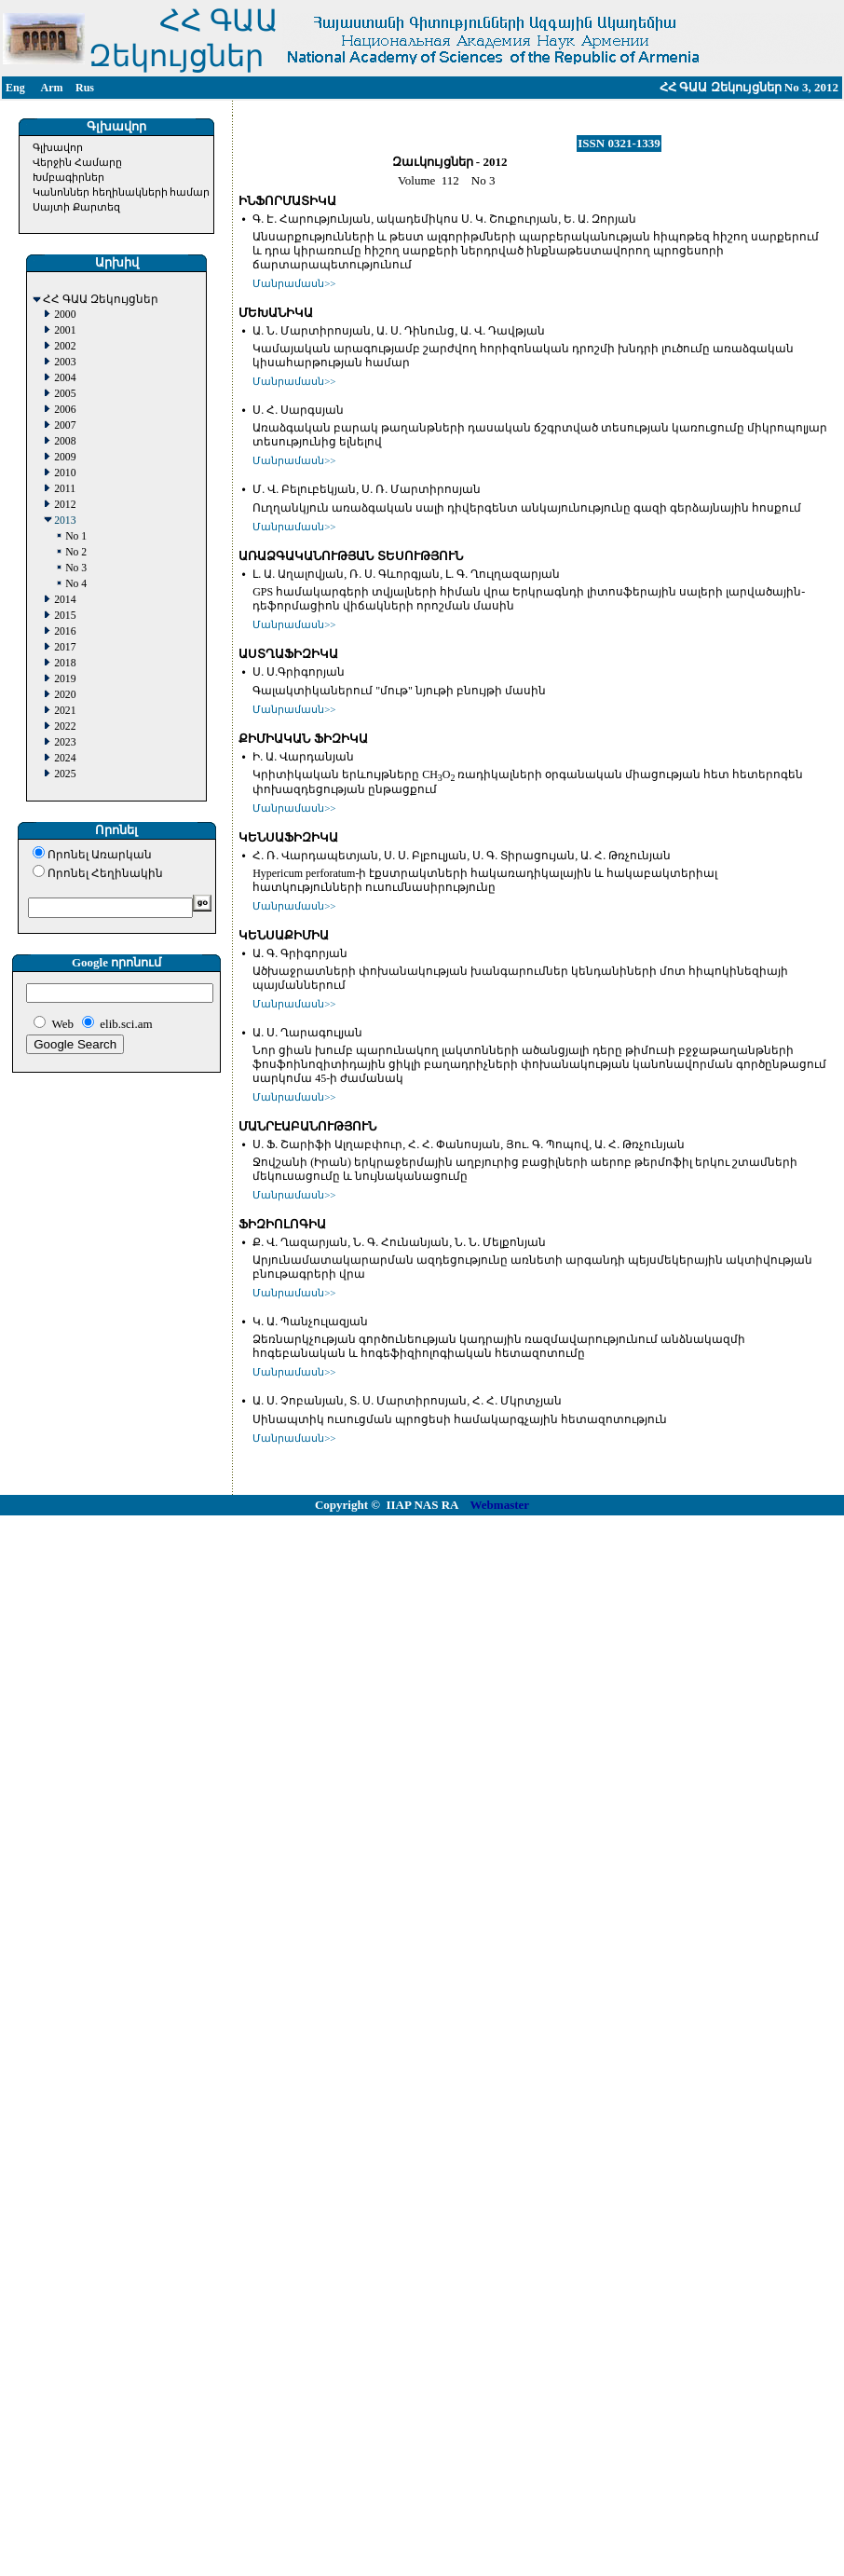  Describe the element at coordinates (64, 457) in the screenshot. I see `2009` at that location.